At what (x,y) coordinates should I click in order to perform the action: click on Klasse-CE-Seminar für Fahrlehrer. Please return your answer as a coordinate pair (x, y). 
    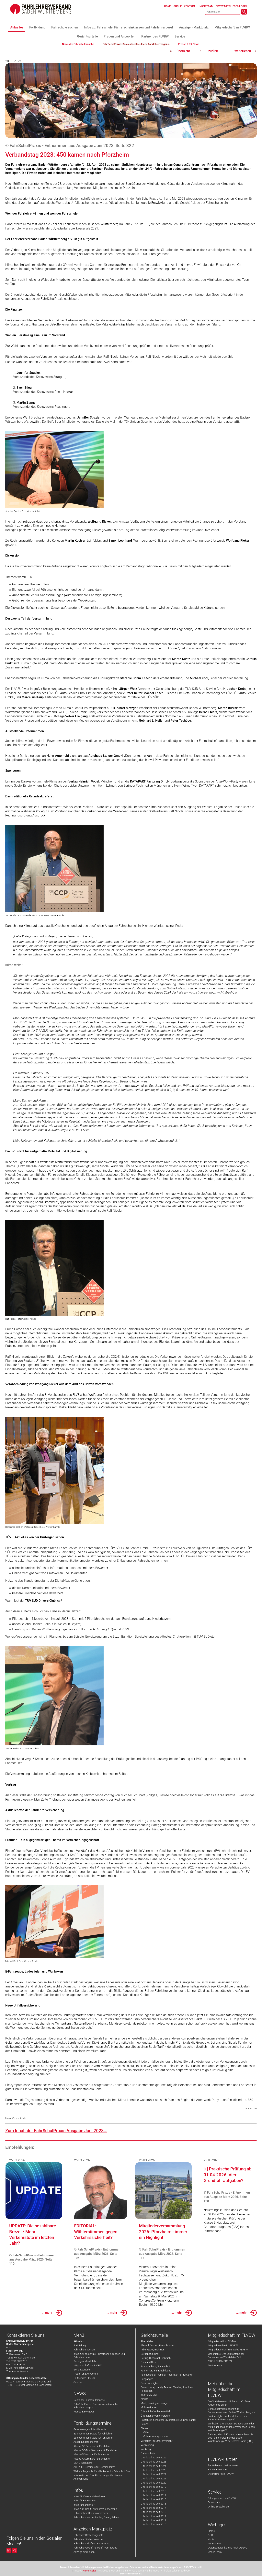
    Looking at the image, I should click on (92, 2446).